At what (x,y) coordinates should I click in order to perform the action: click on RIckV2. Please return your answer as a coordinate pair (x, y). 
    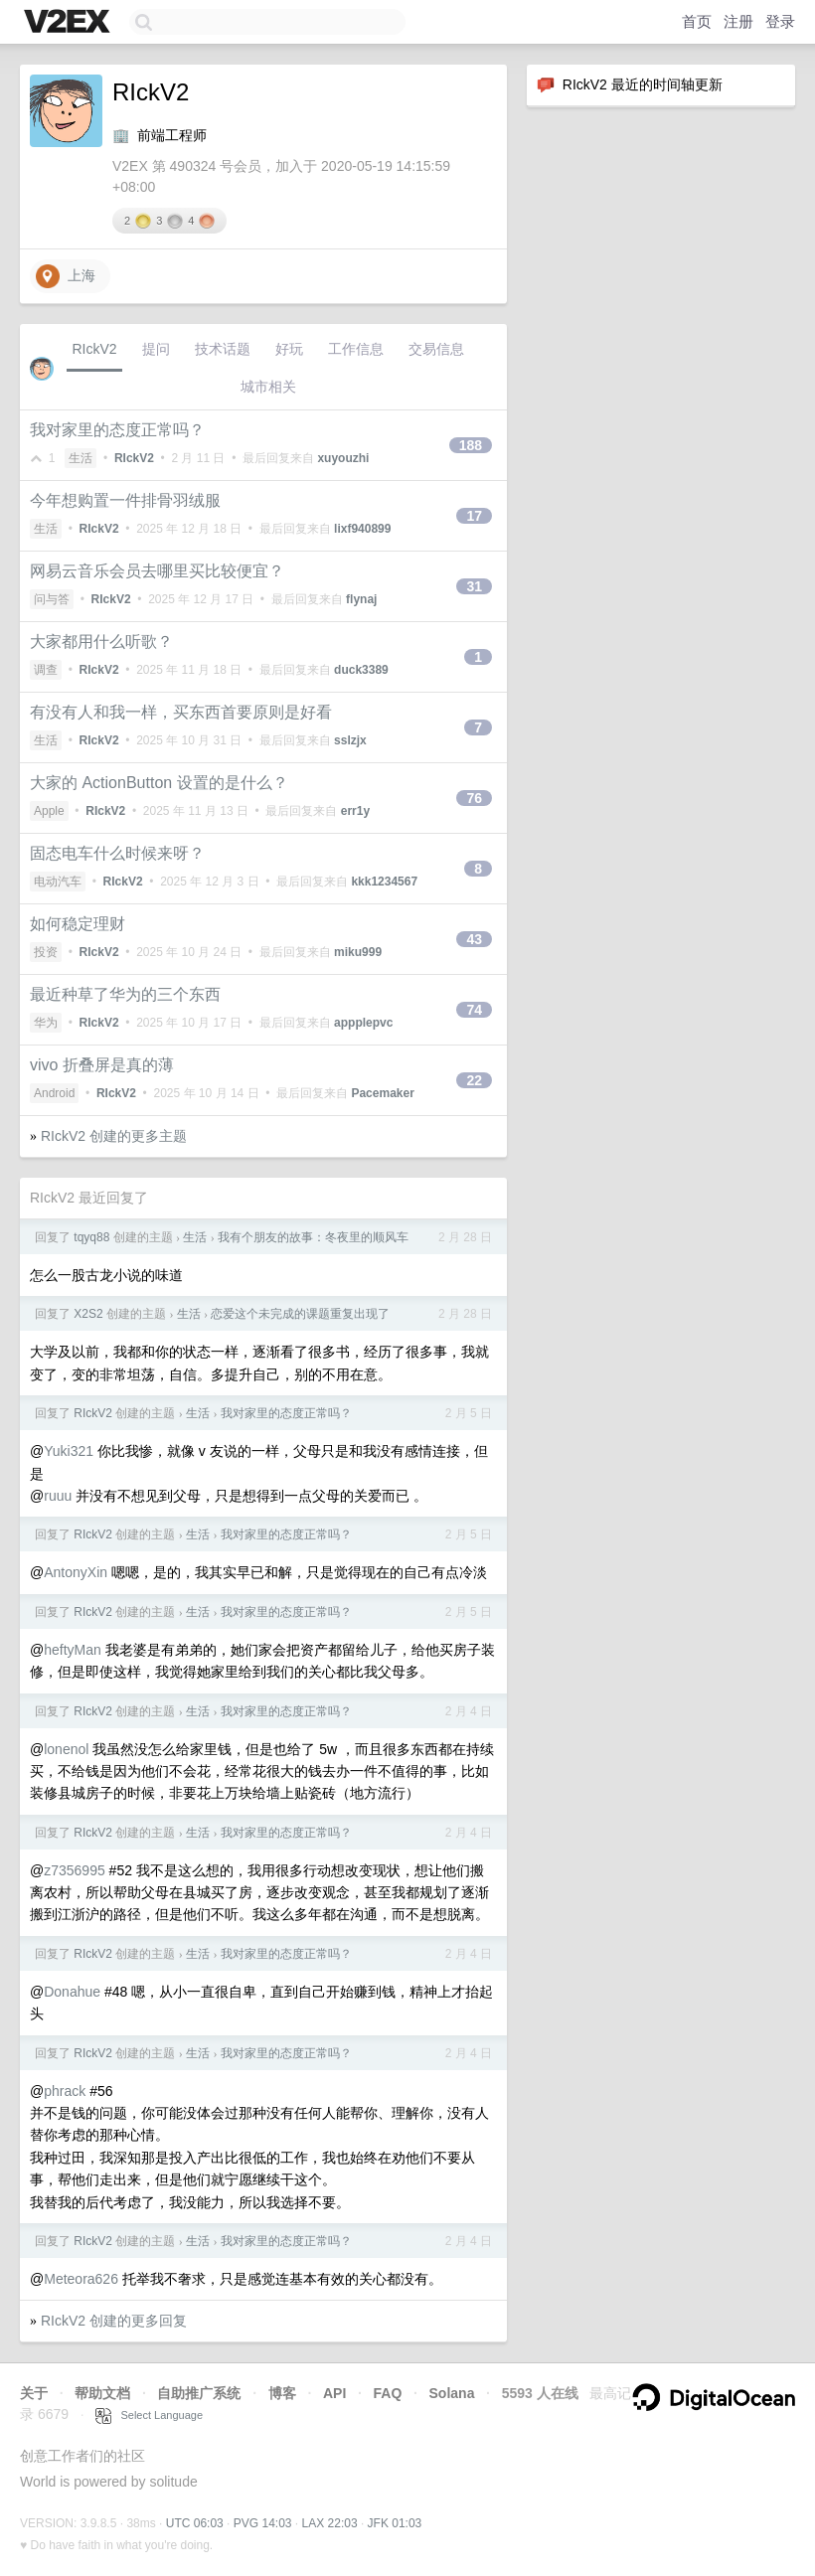
    Looking at the image, I should click on (94, 349).